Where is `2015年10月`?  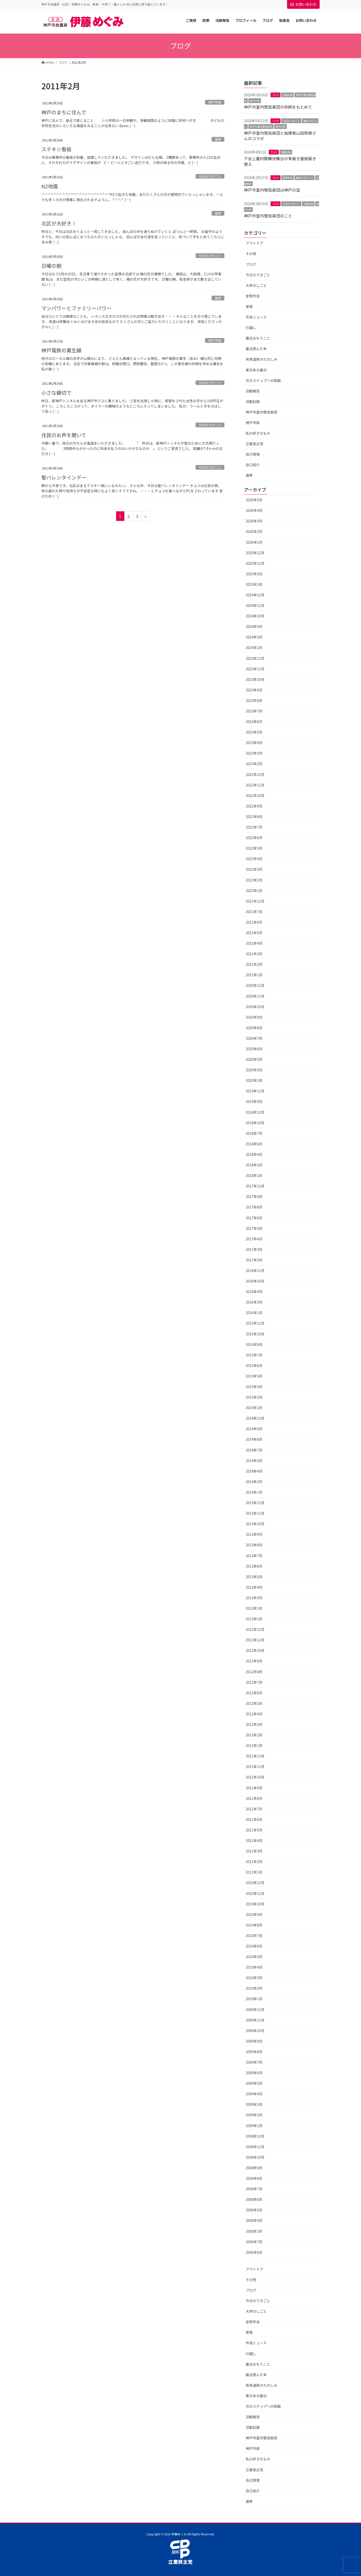
2015年10月 is located at coordinates (255, 1333).